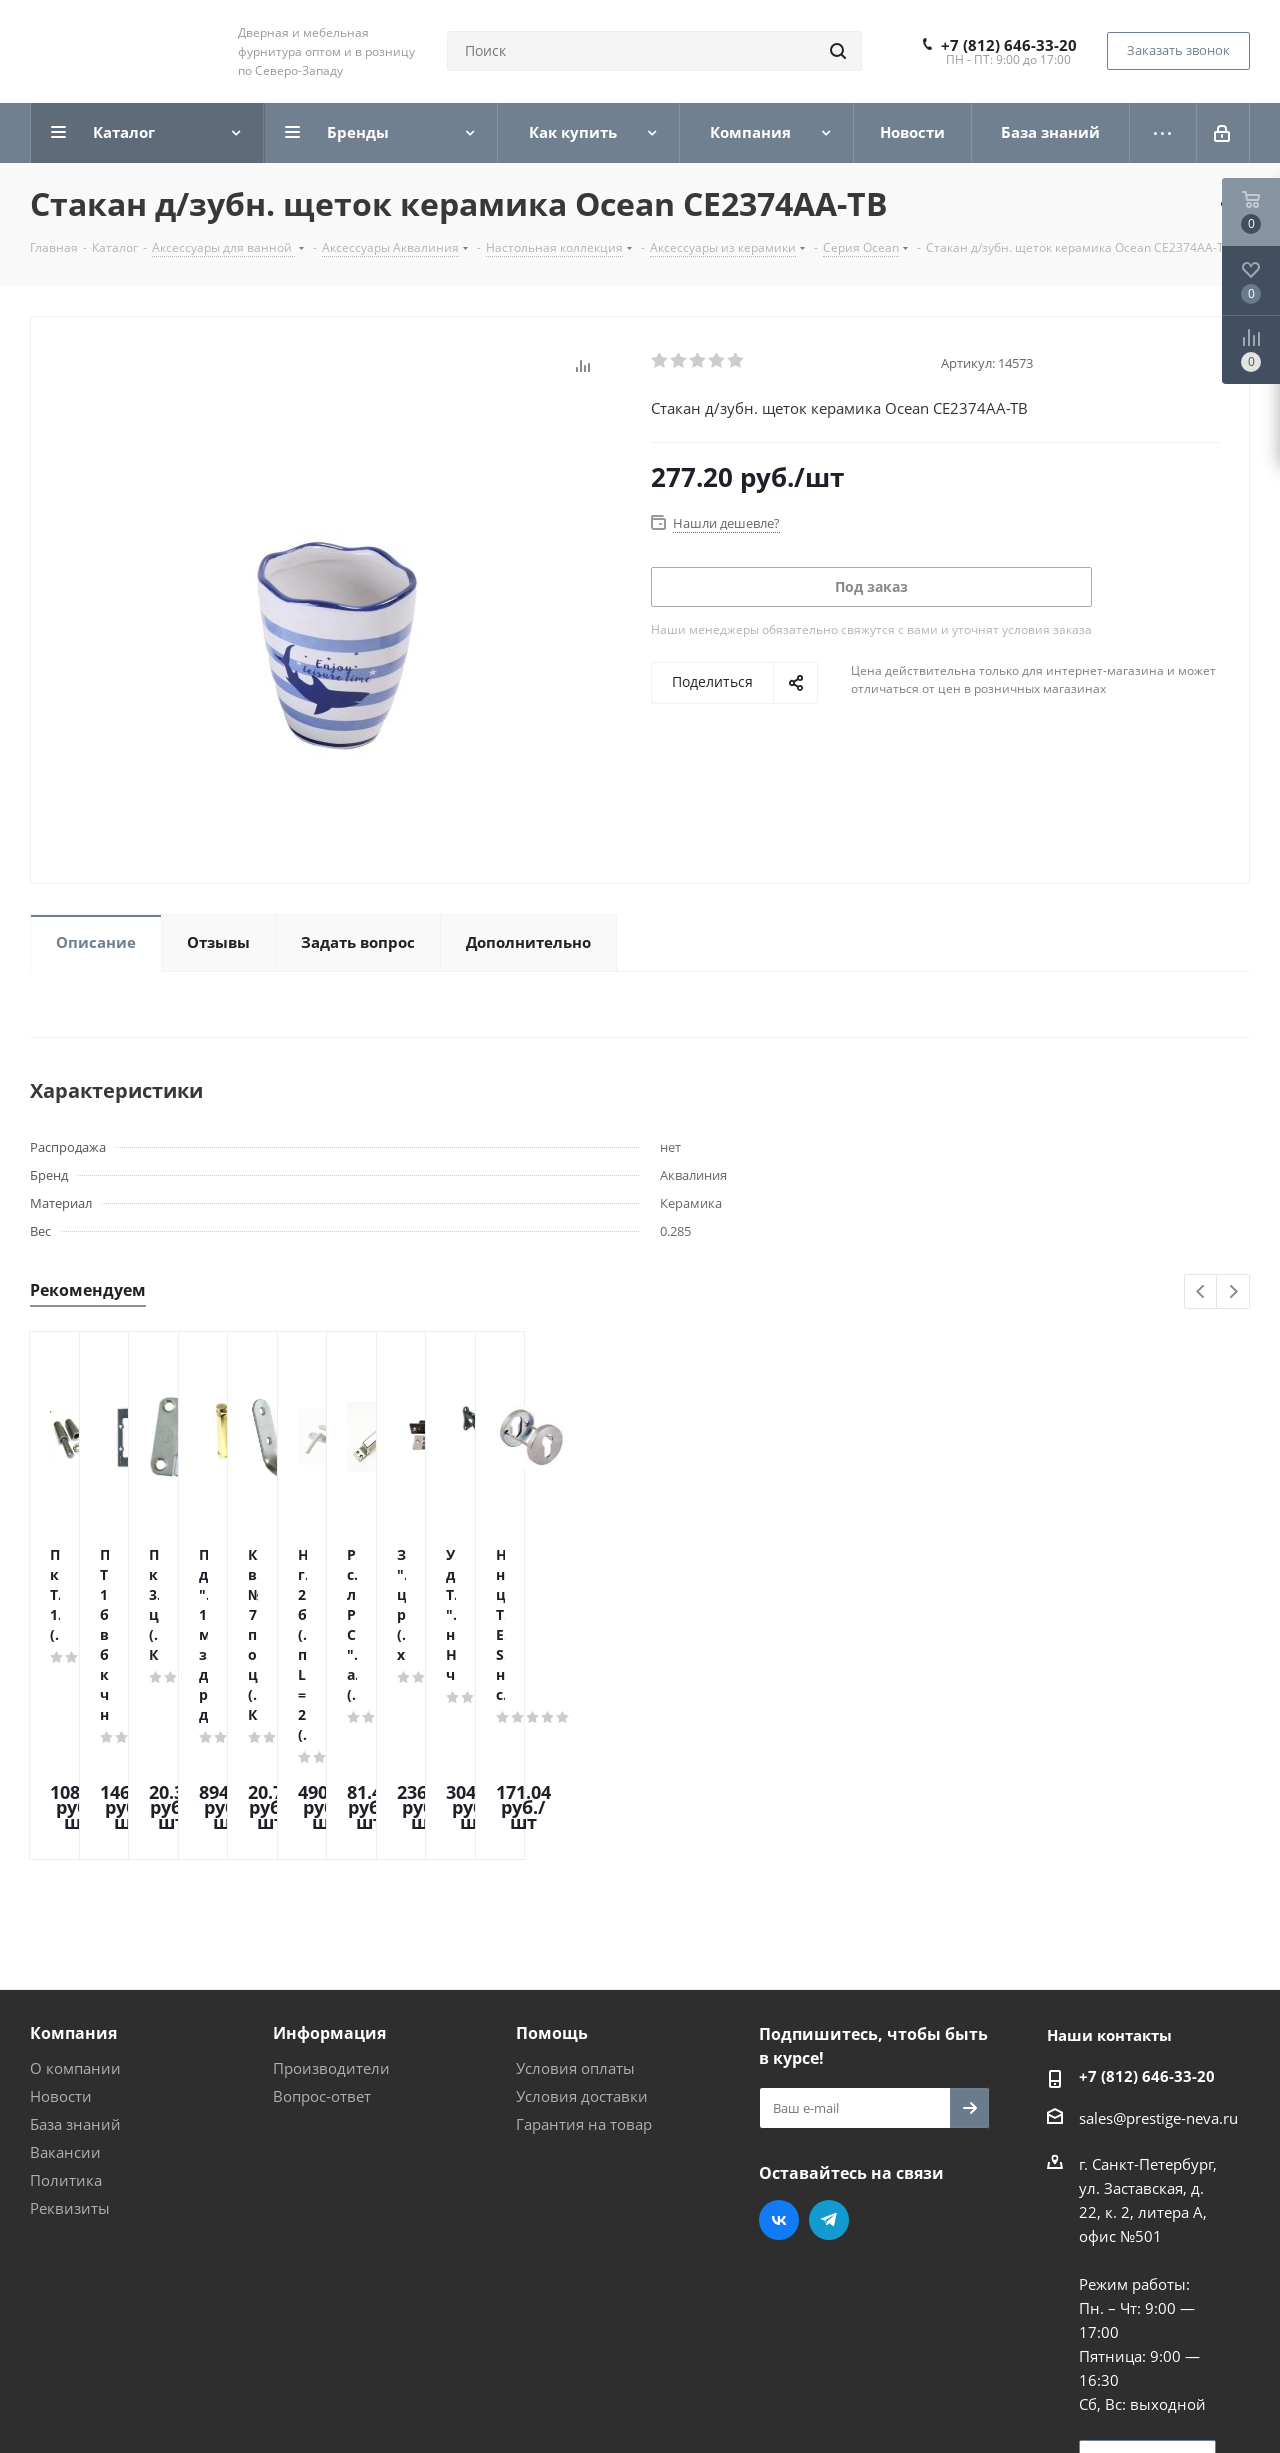 This screenshot has height=2453, width=1280. What do you see at coordinates (1158, 1948) in the screenshot?
I see `sales@prestige-neva.ru` at bounding box center [1158, 1948].